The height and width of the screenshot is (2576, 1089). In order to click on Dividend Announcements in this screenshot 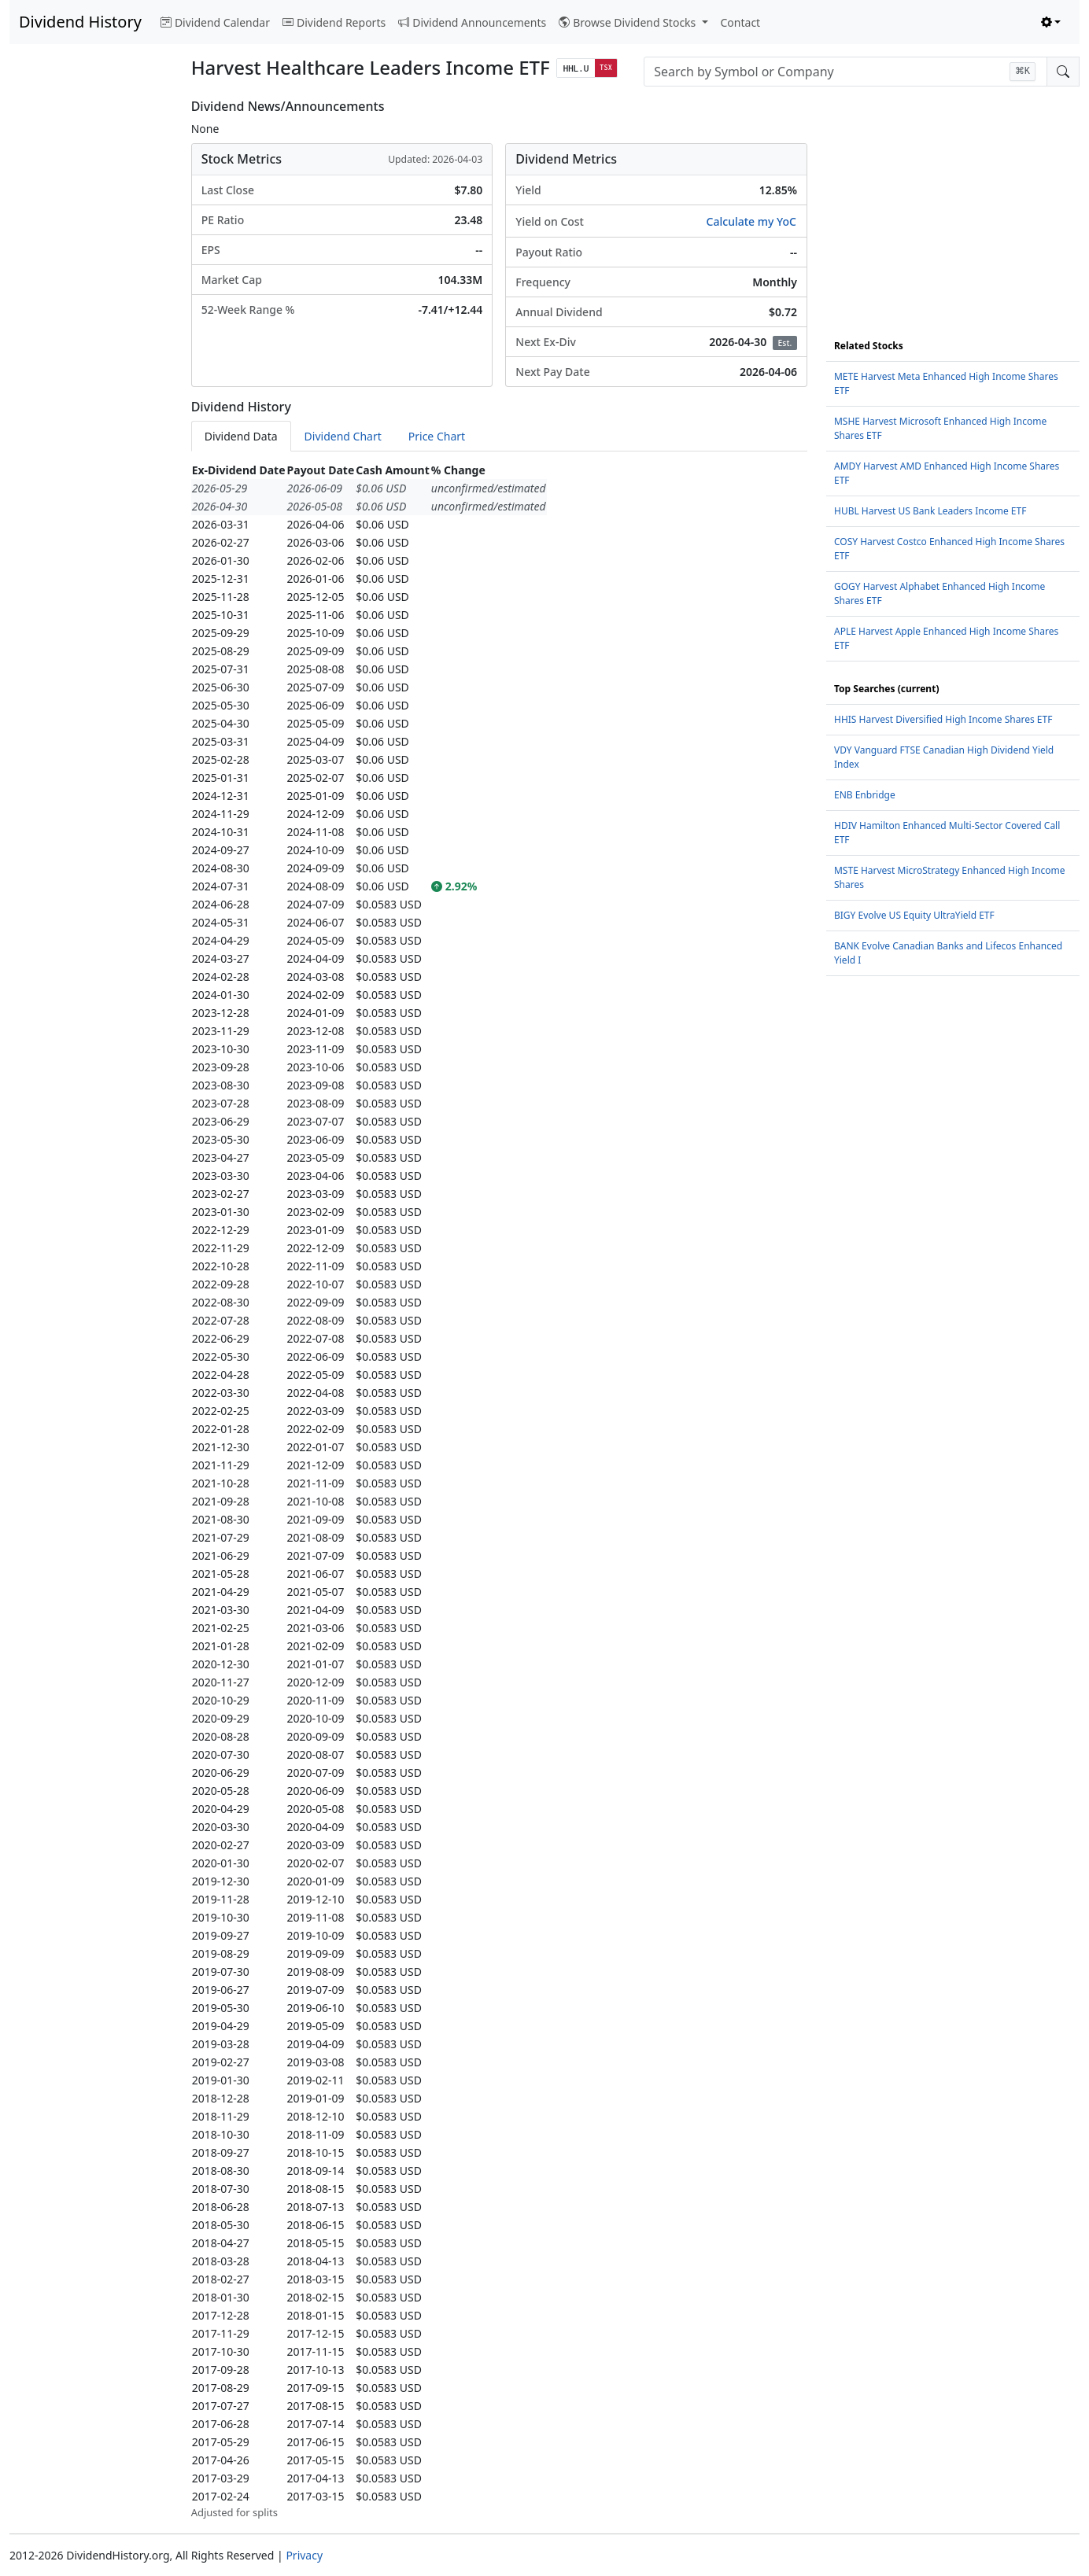, I will do `click(472, 22)`.